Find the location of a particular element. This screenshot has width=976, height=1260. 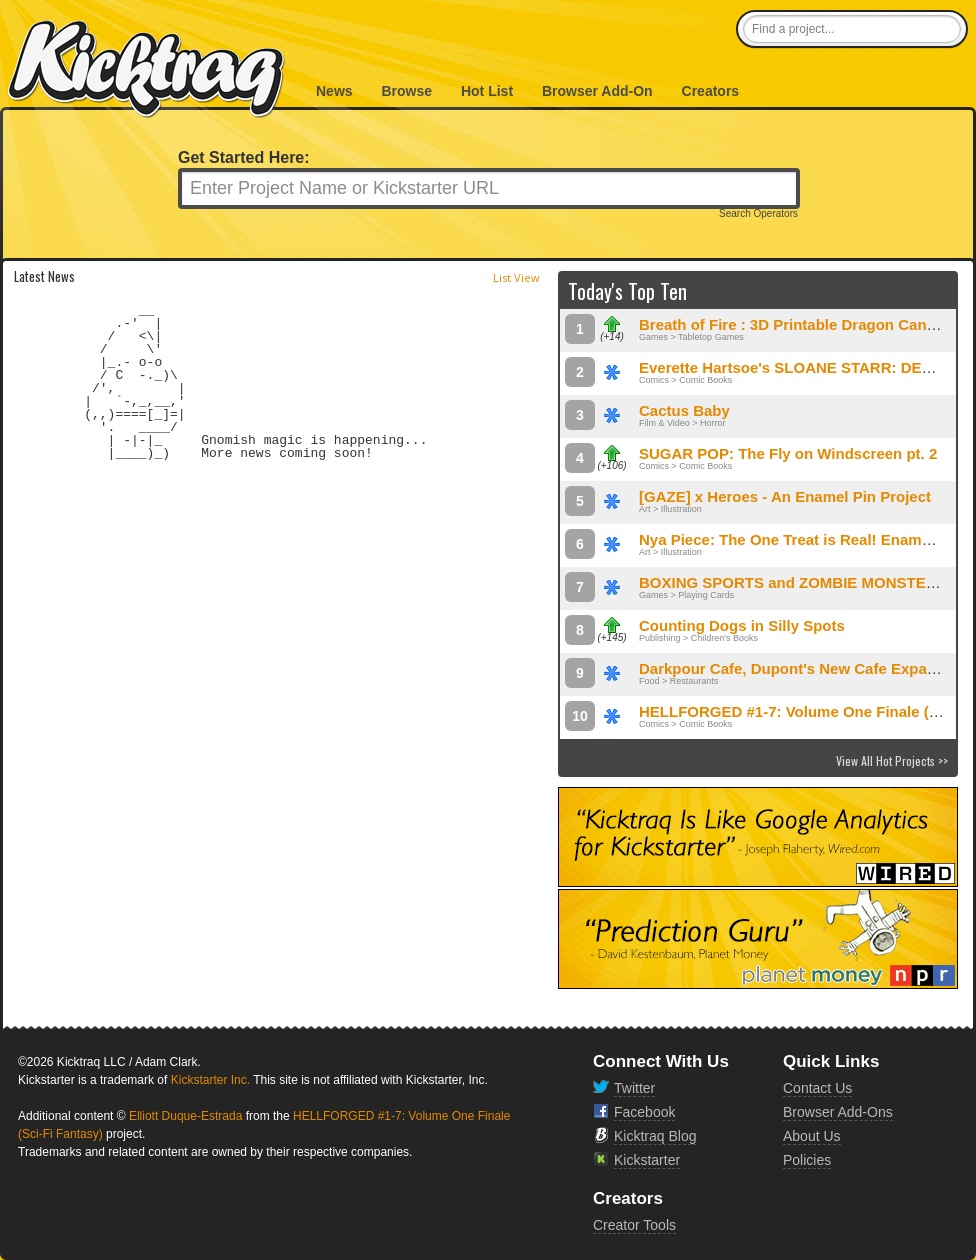

Browse is located at coordinates (406, 91).